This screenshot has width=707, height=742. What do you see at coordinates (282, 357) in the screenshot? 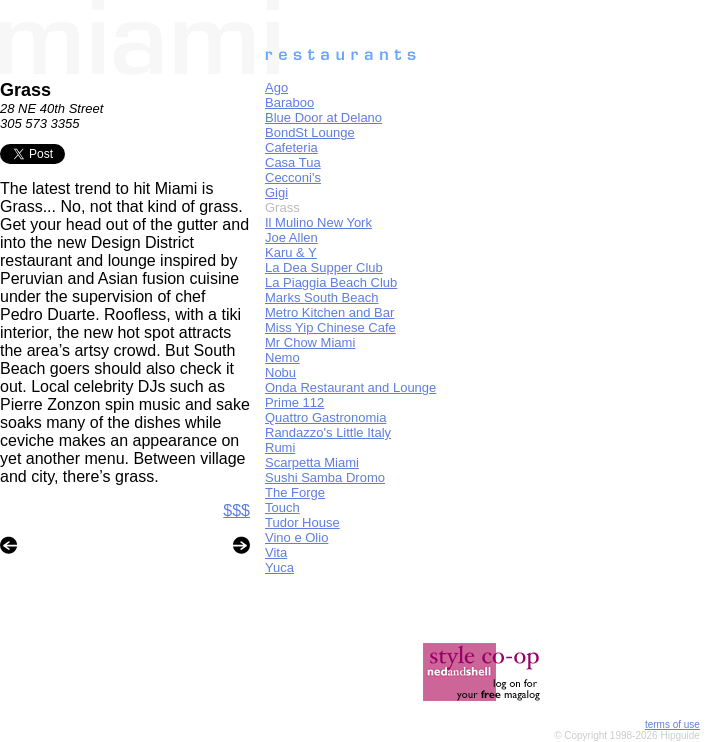
I see `Nemo` at bounding box center [282, 357].